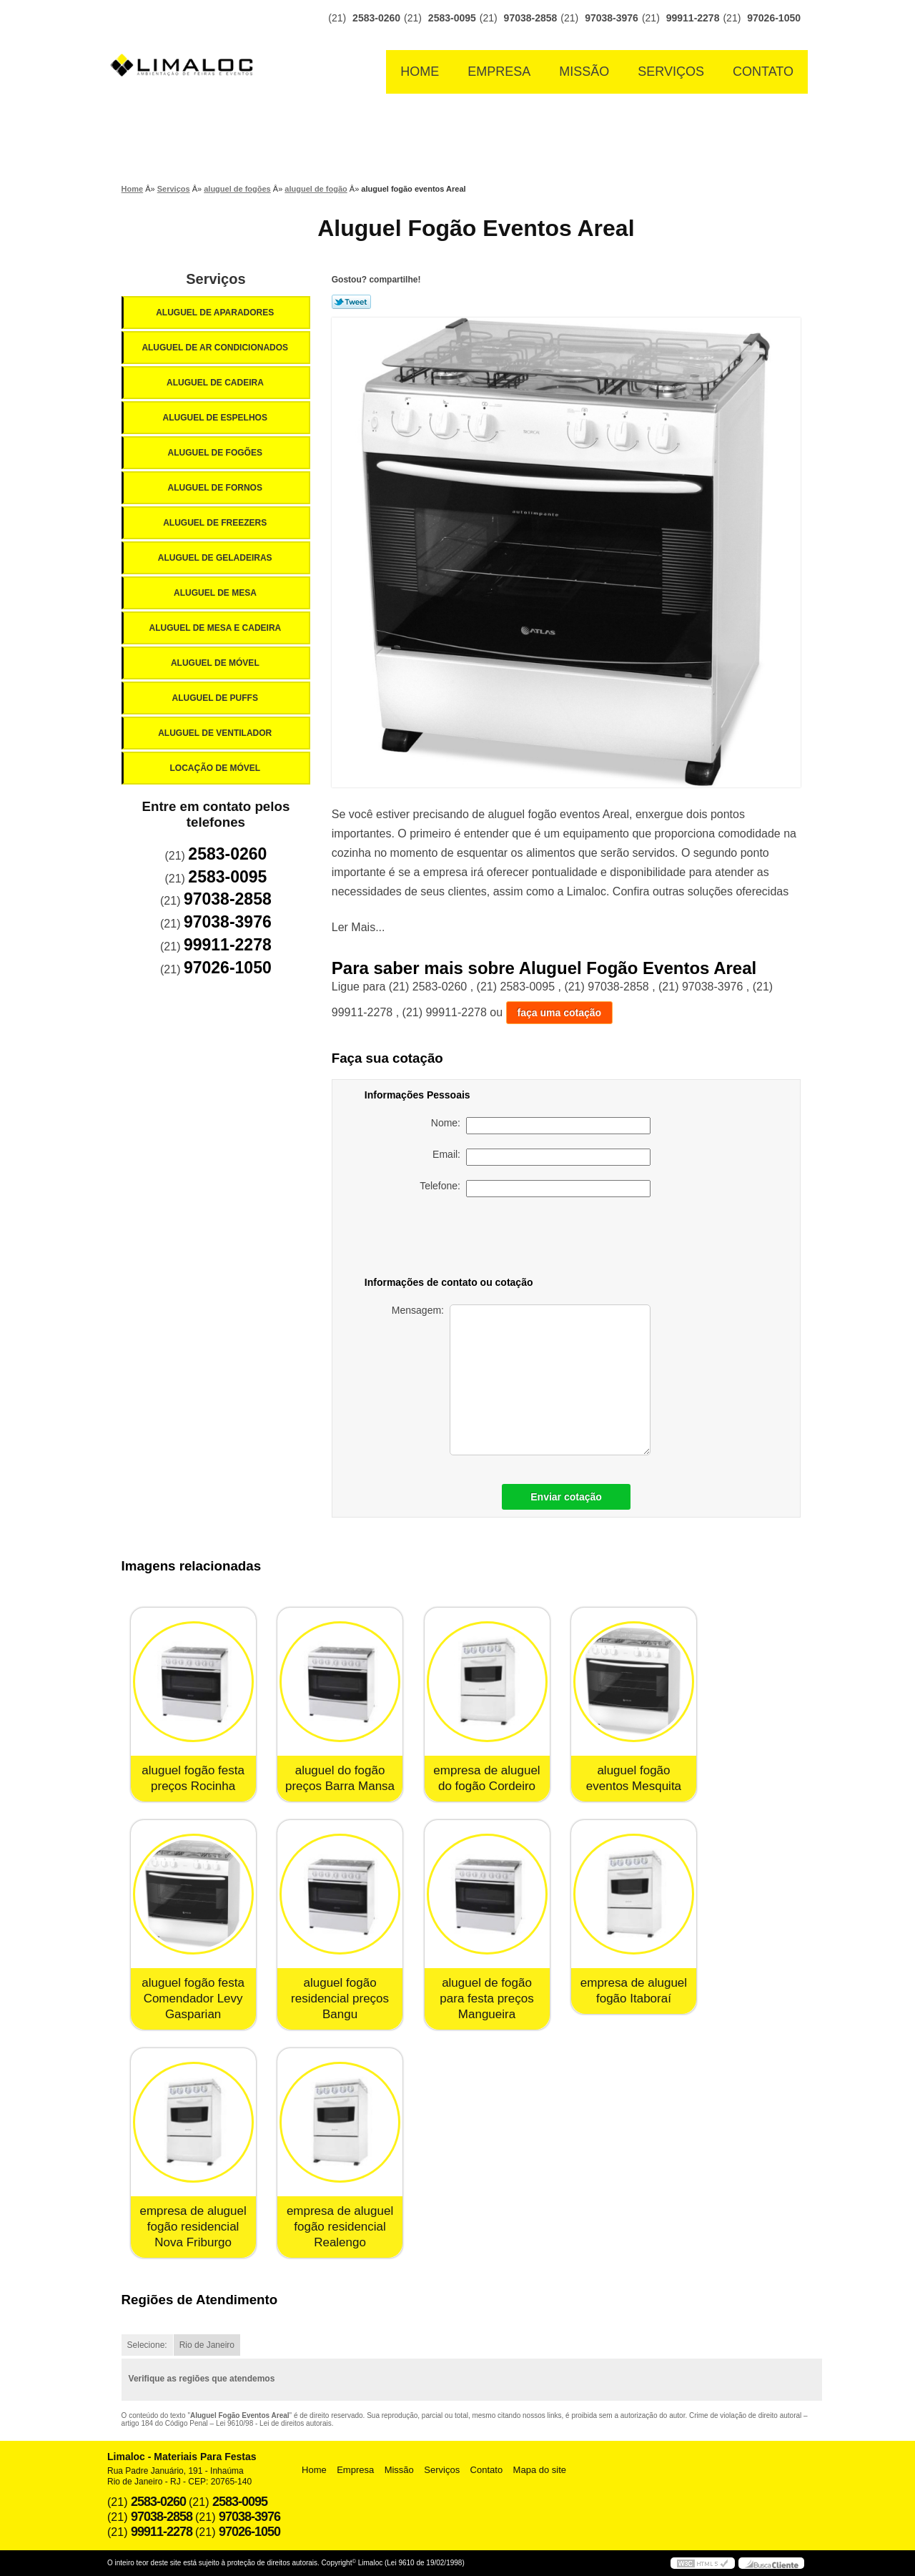  Describe the element at coordinates (351, 302) in the screenshot. I see `Tweetar` at that location.